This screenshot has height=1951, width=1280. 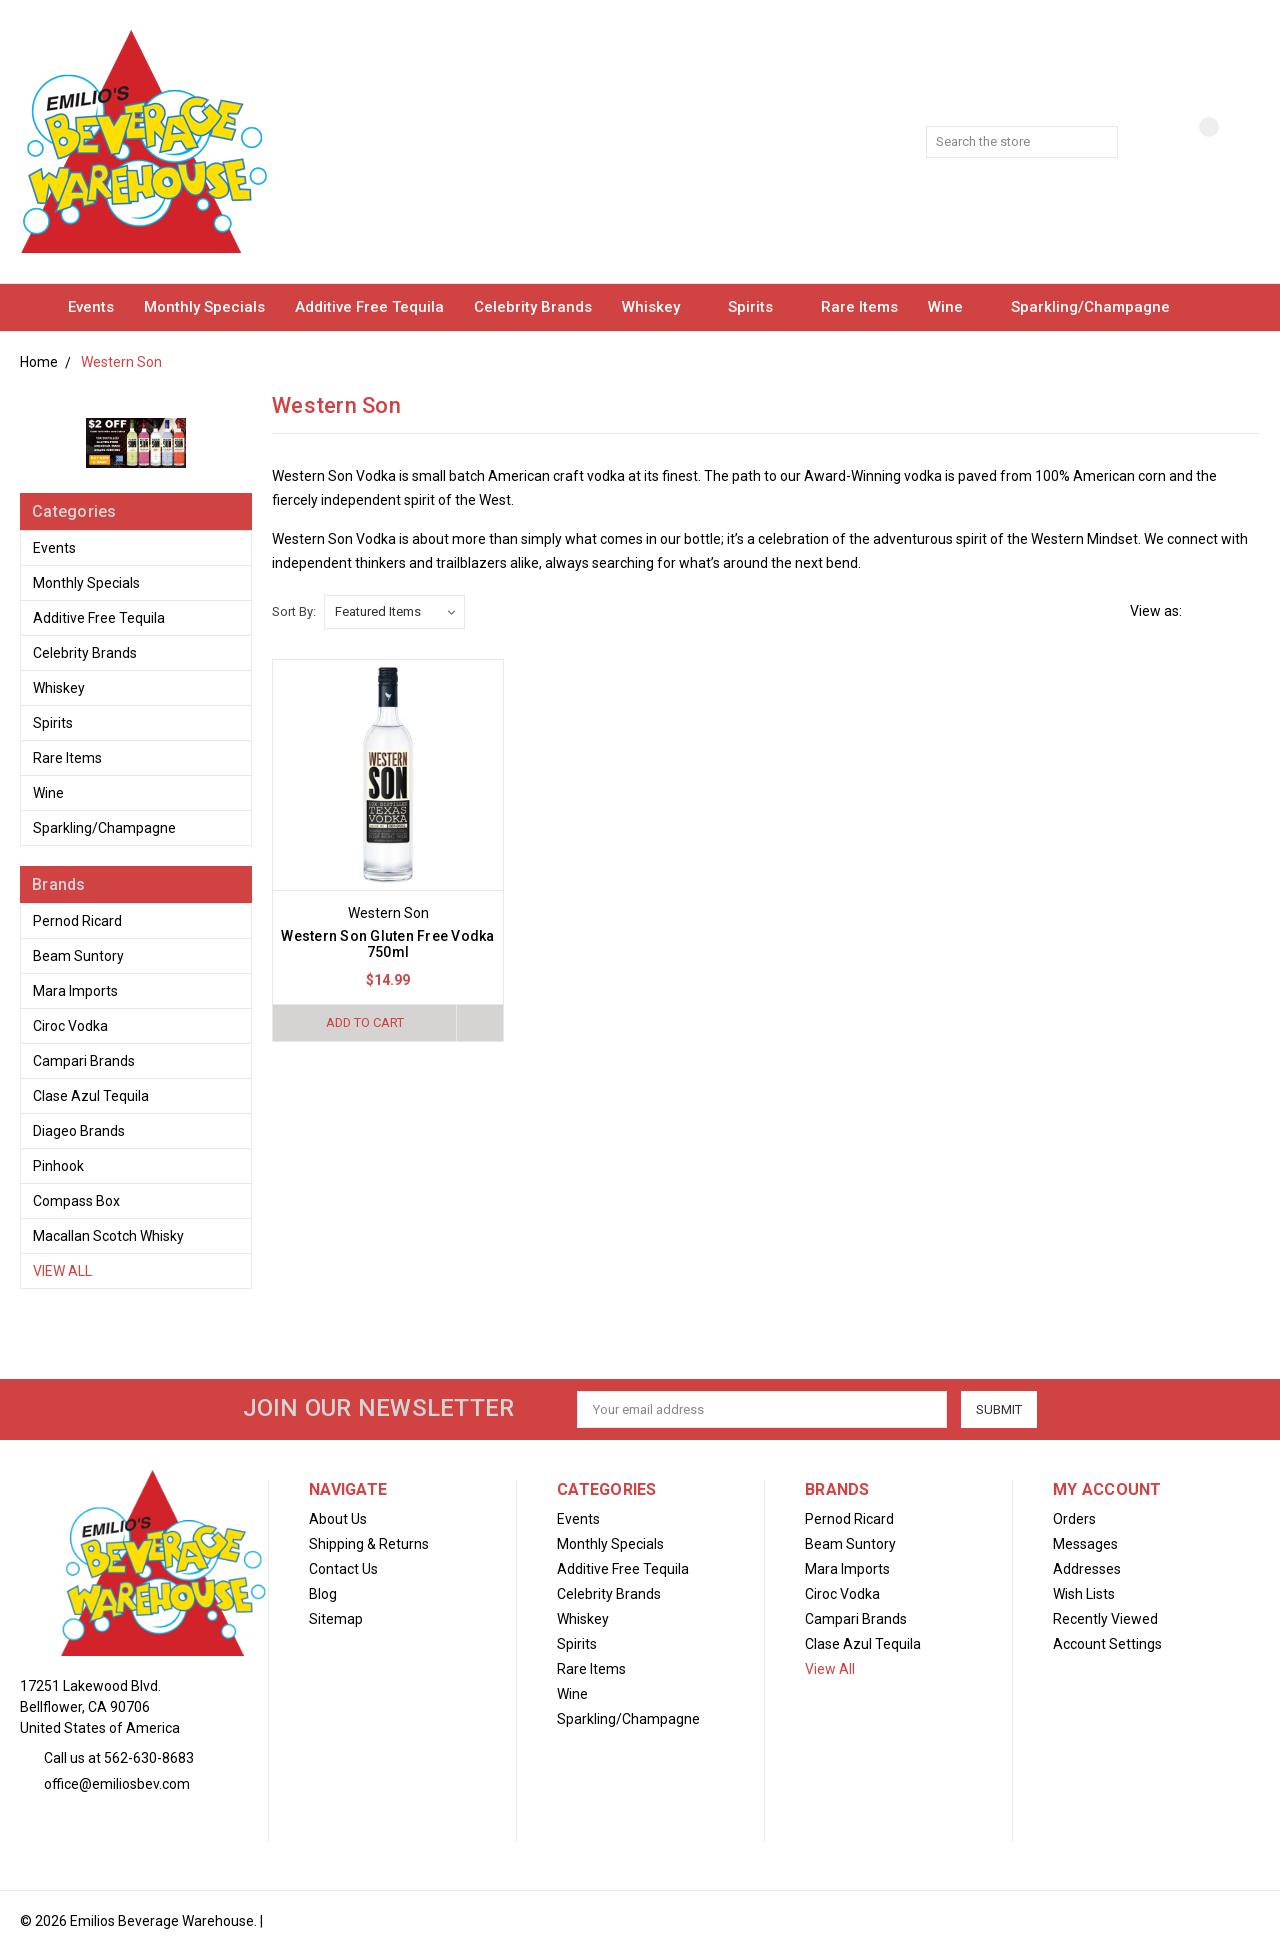 I want to click on Contact Us, so click(x=343, y=1569).